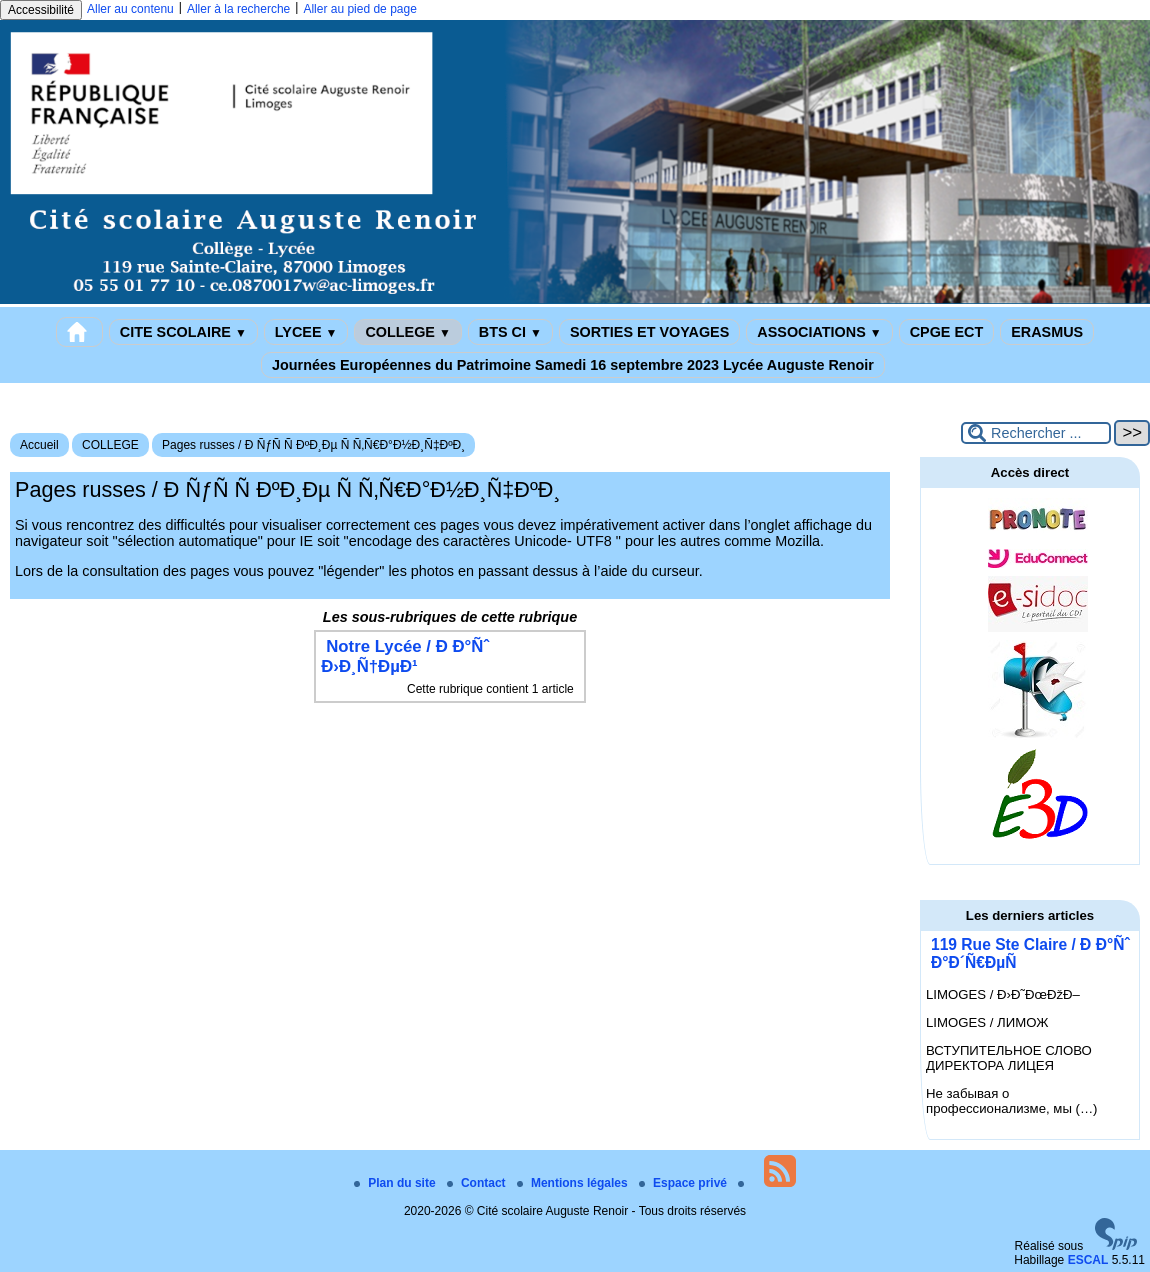 The image size is (1150, 1272). What do you see at coordinates (574, 1183) in the screenshot?
I see `Mentions légales` at bounding box center [574, 1183].